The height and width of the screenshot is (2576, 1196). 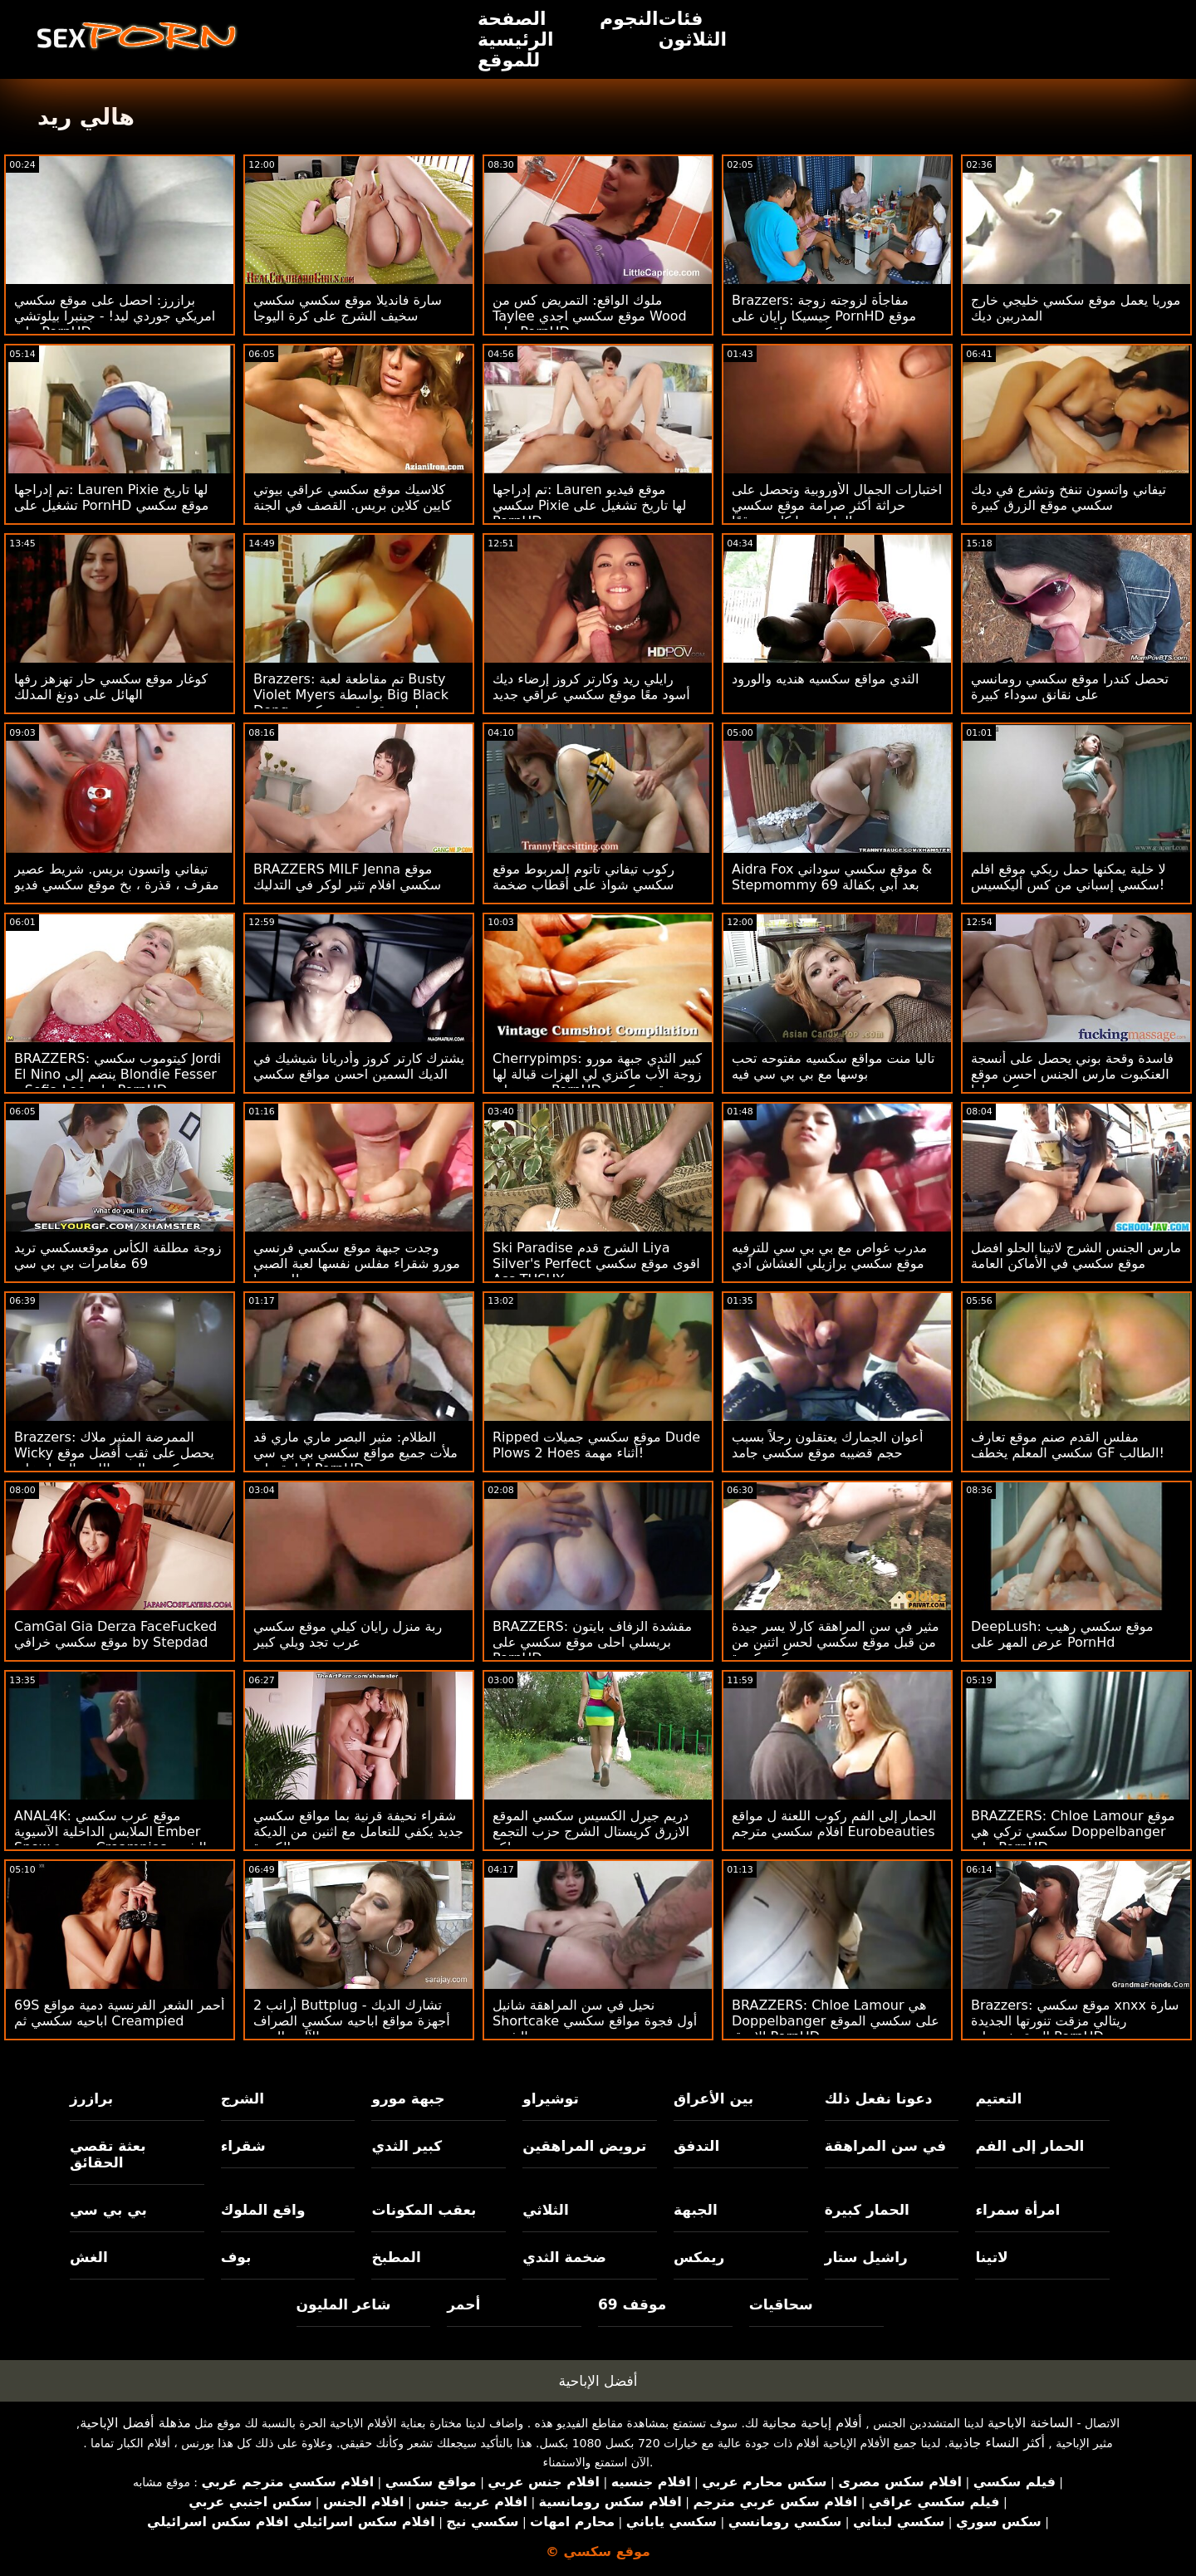 I want to click on كوغار موقع سكسي حار تهزهز رفها الهائل على دونغ المدلك, so click(x=111, y=687).